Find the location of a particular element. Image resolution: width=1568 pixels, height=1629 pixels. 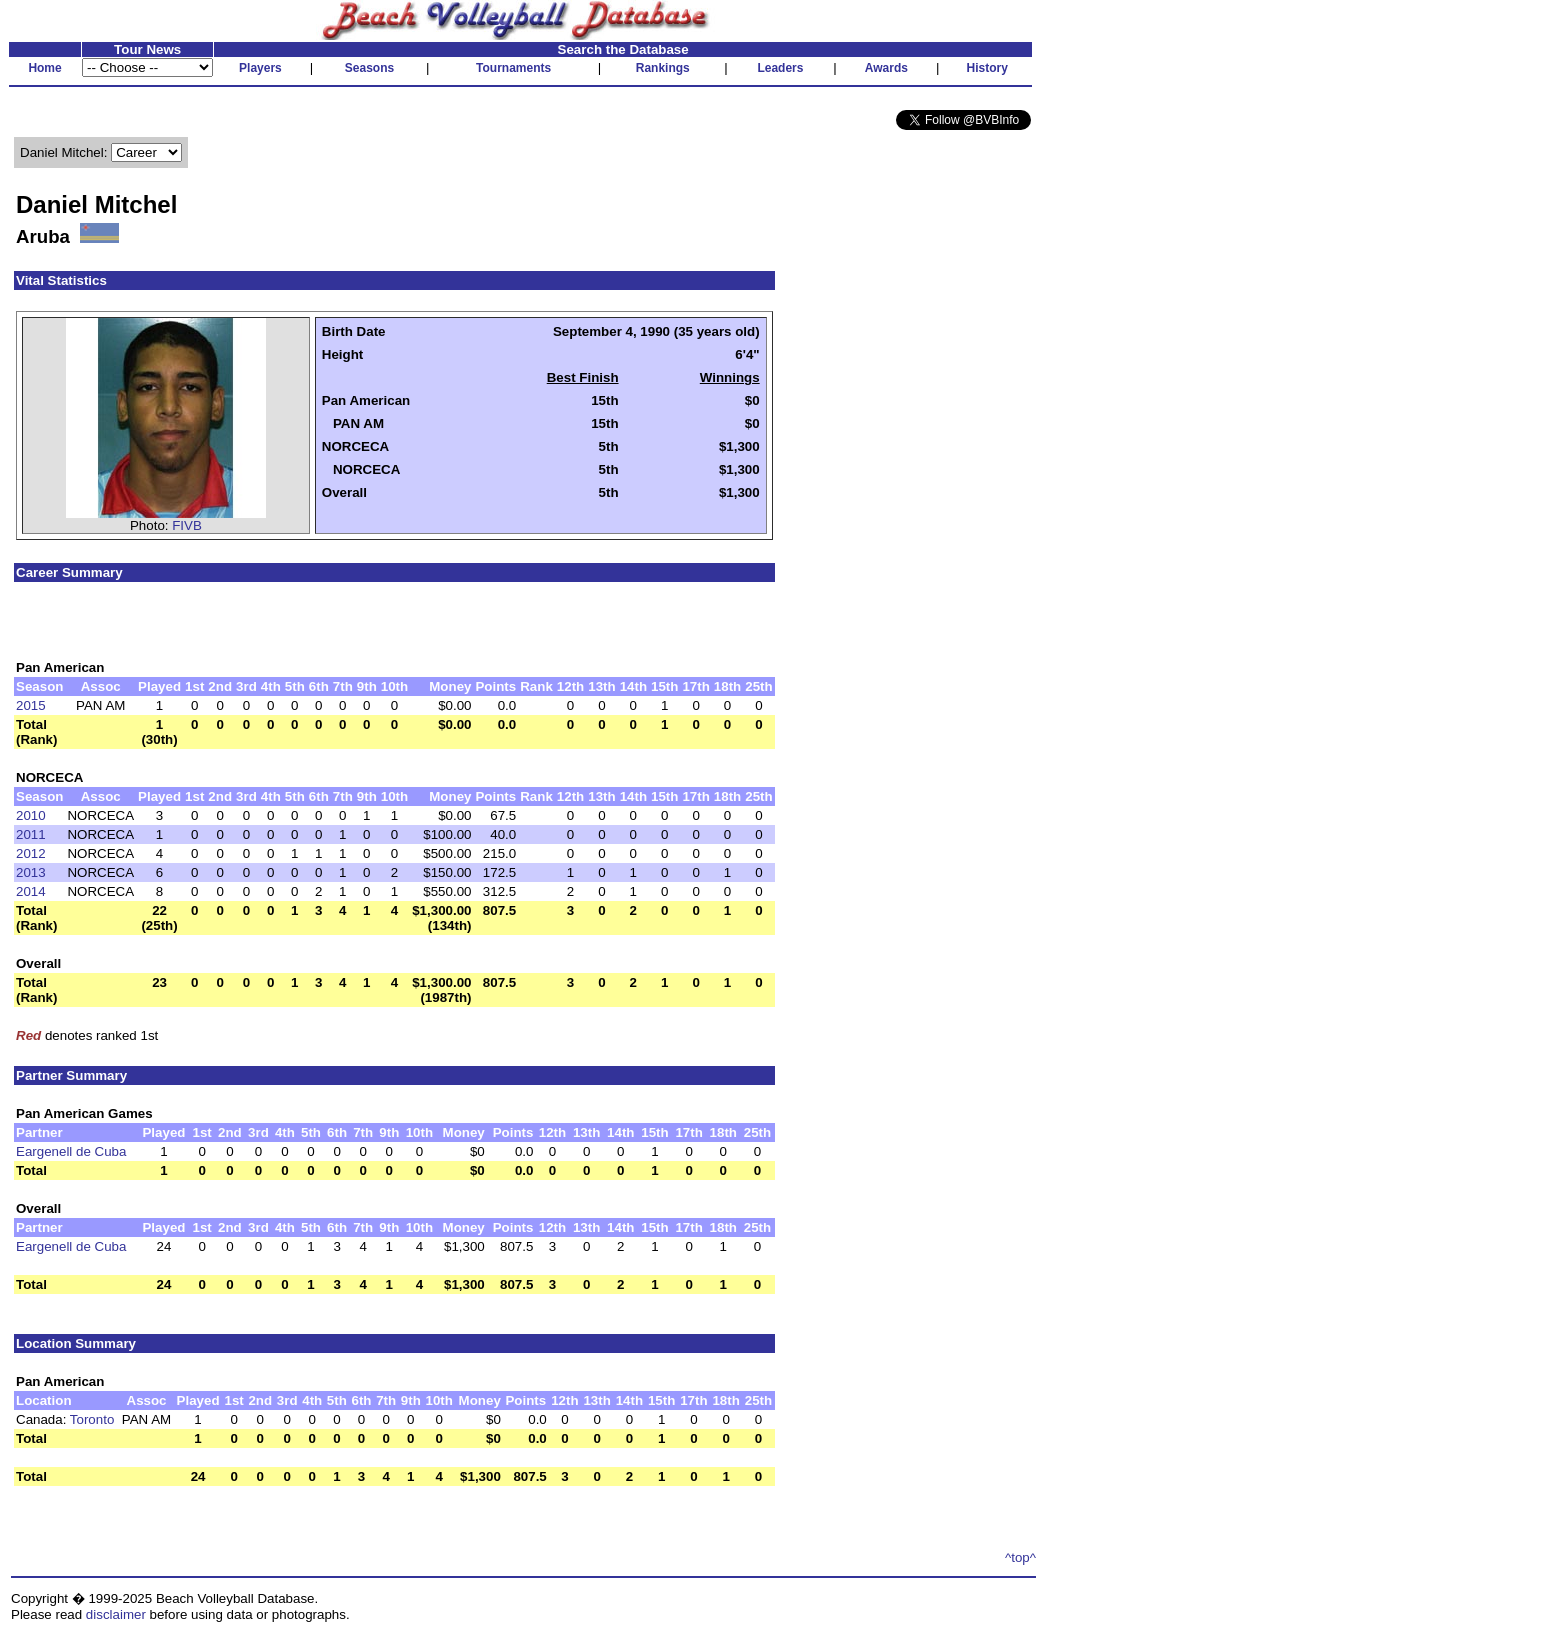

2014 is located at coordinates (31, 891).